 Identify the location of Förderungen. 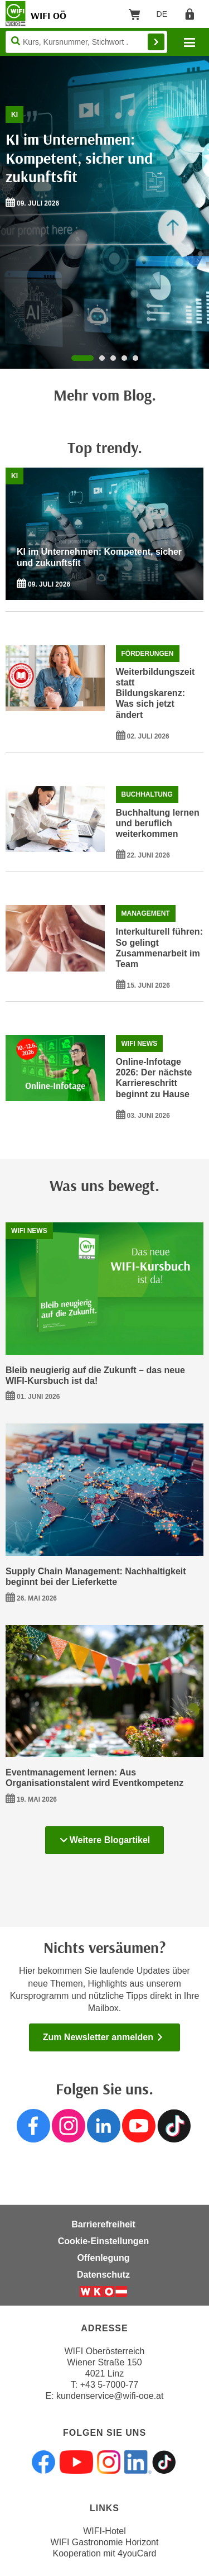
(147, 654).